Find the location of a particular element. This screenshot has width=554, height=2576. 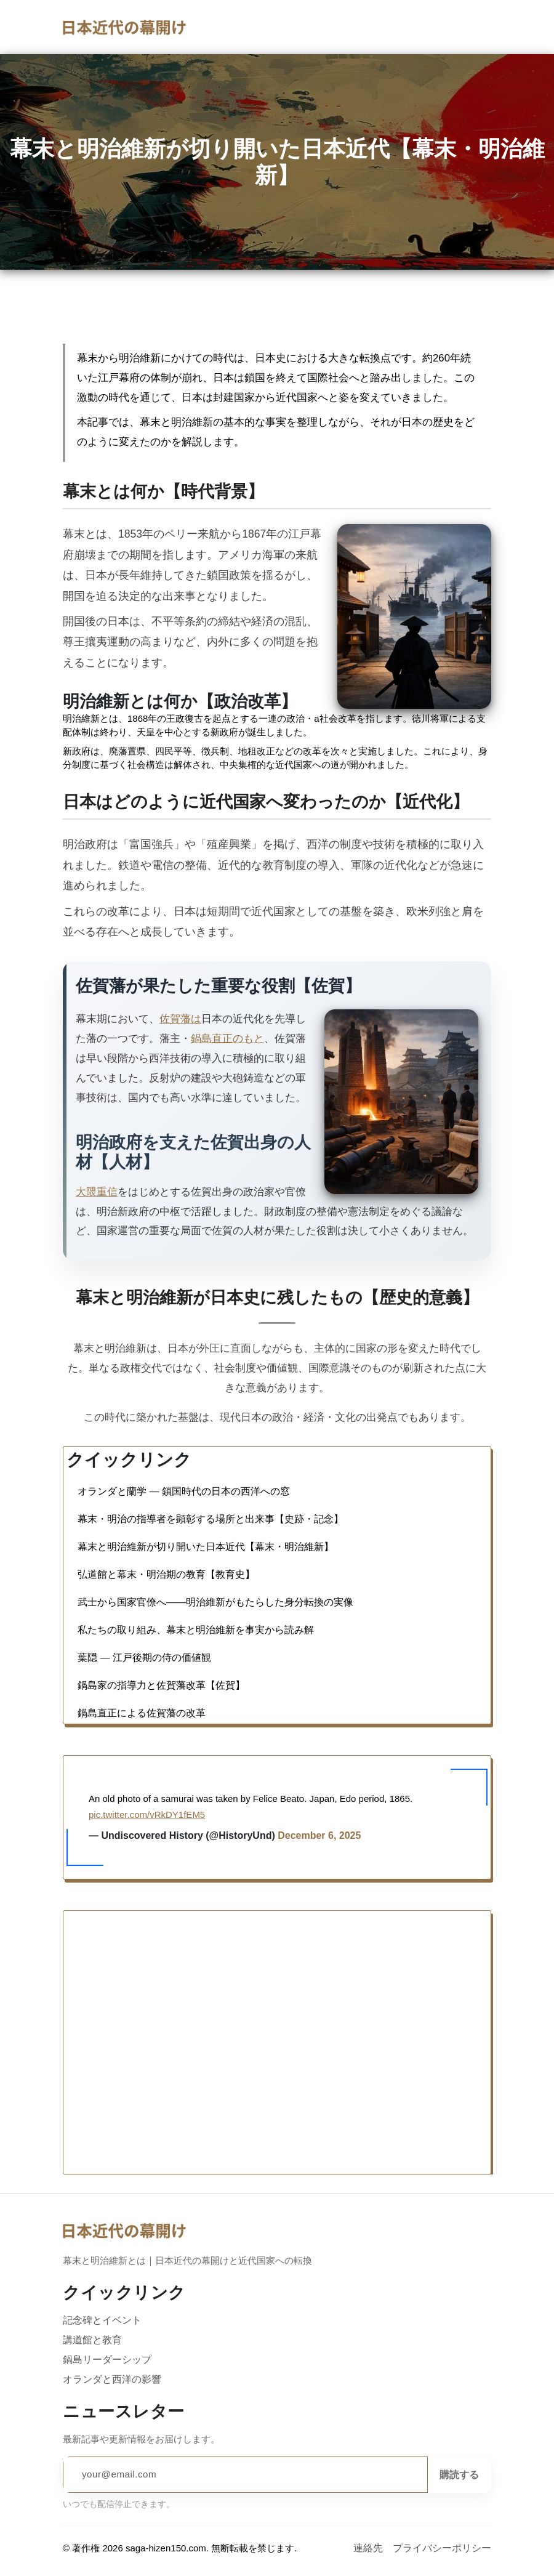

プライバシーポリシー is located at coordinates (442, 2548).